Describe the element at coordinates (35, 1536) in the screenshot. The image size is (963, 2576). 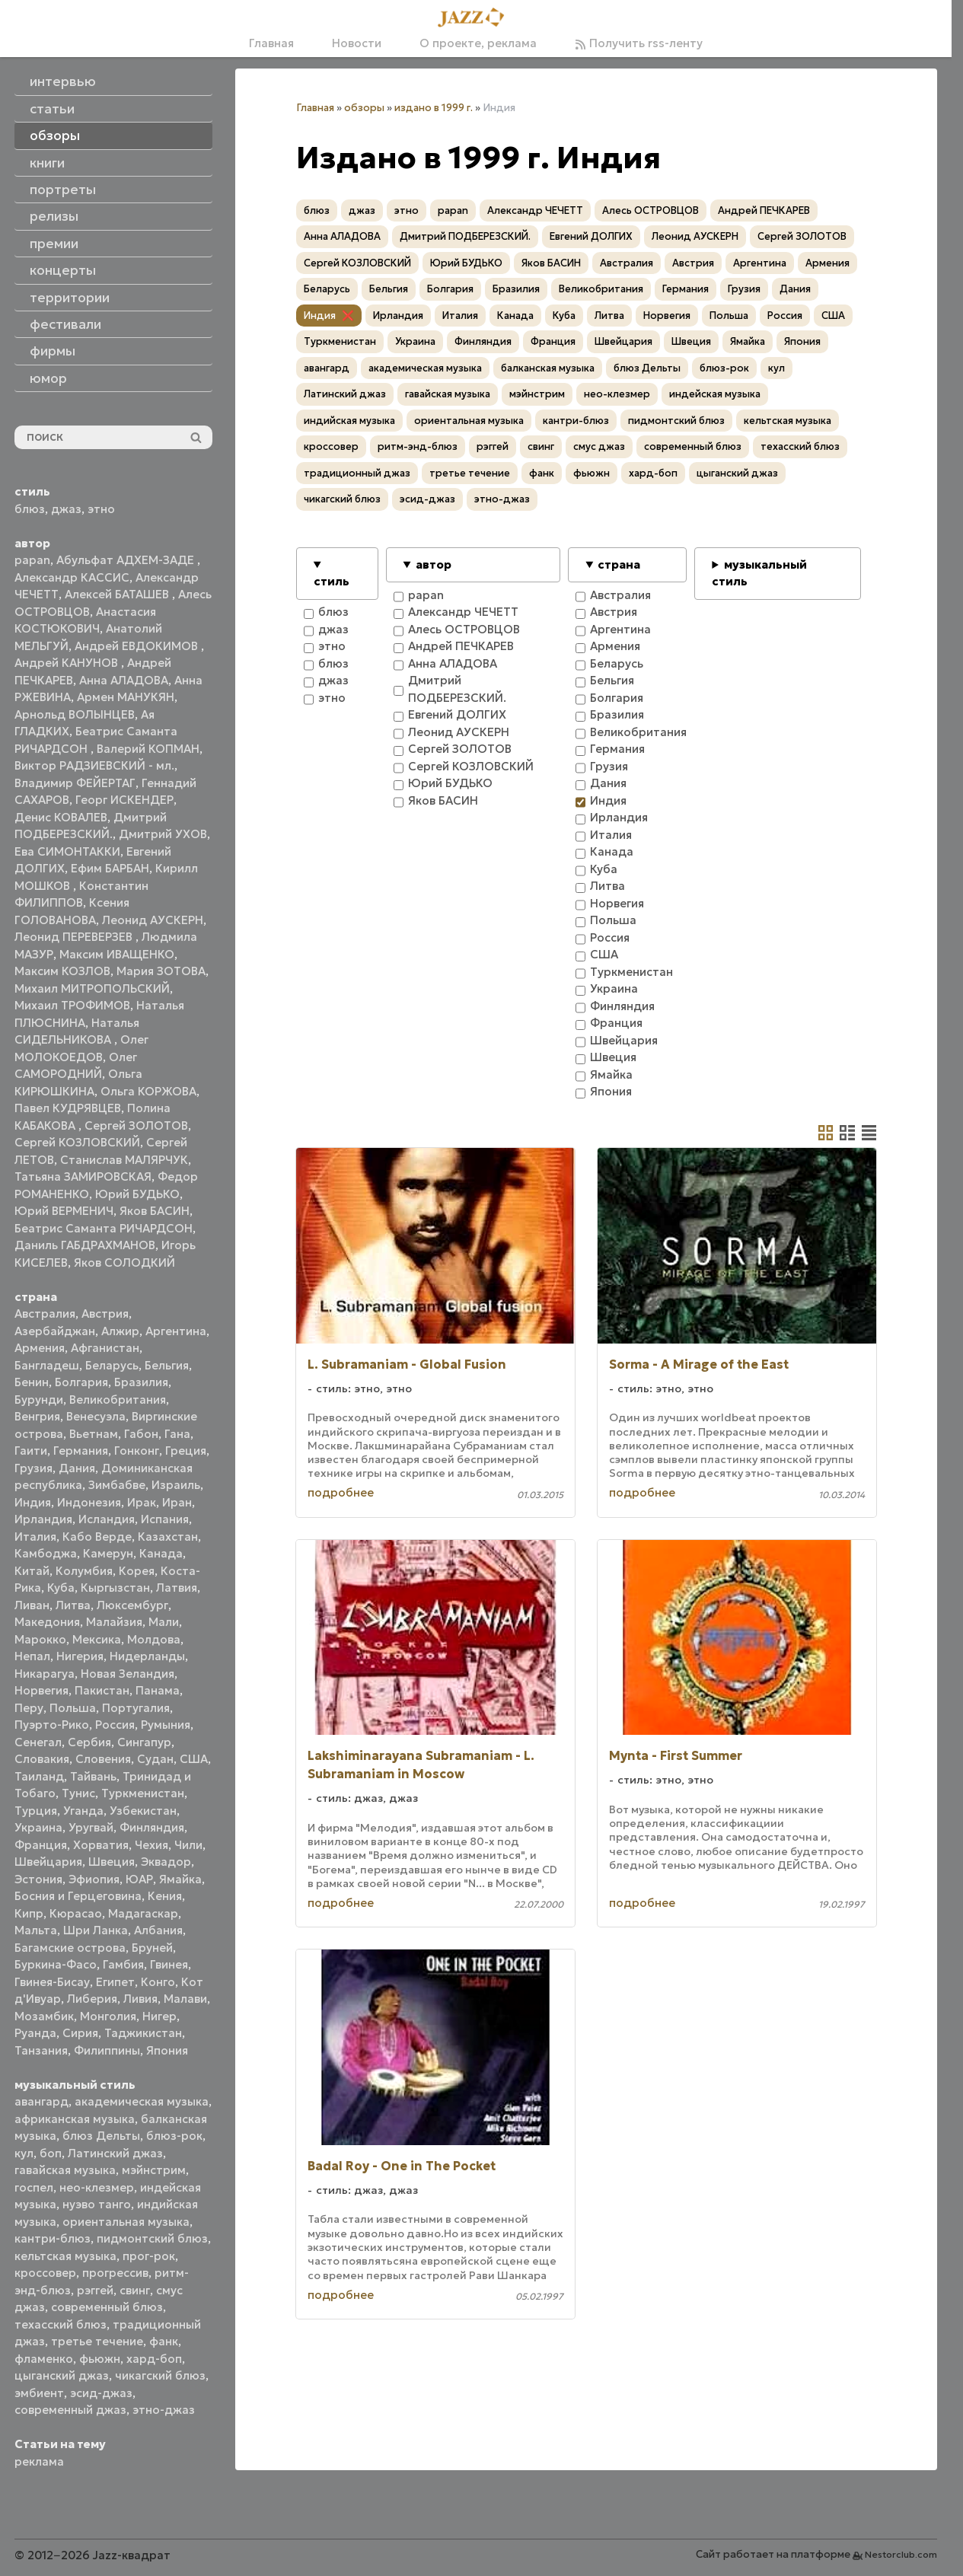
I see `Италия` at that location.